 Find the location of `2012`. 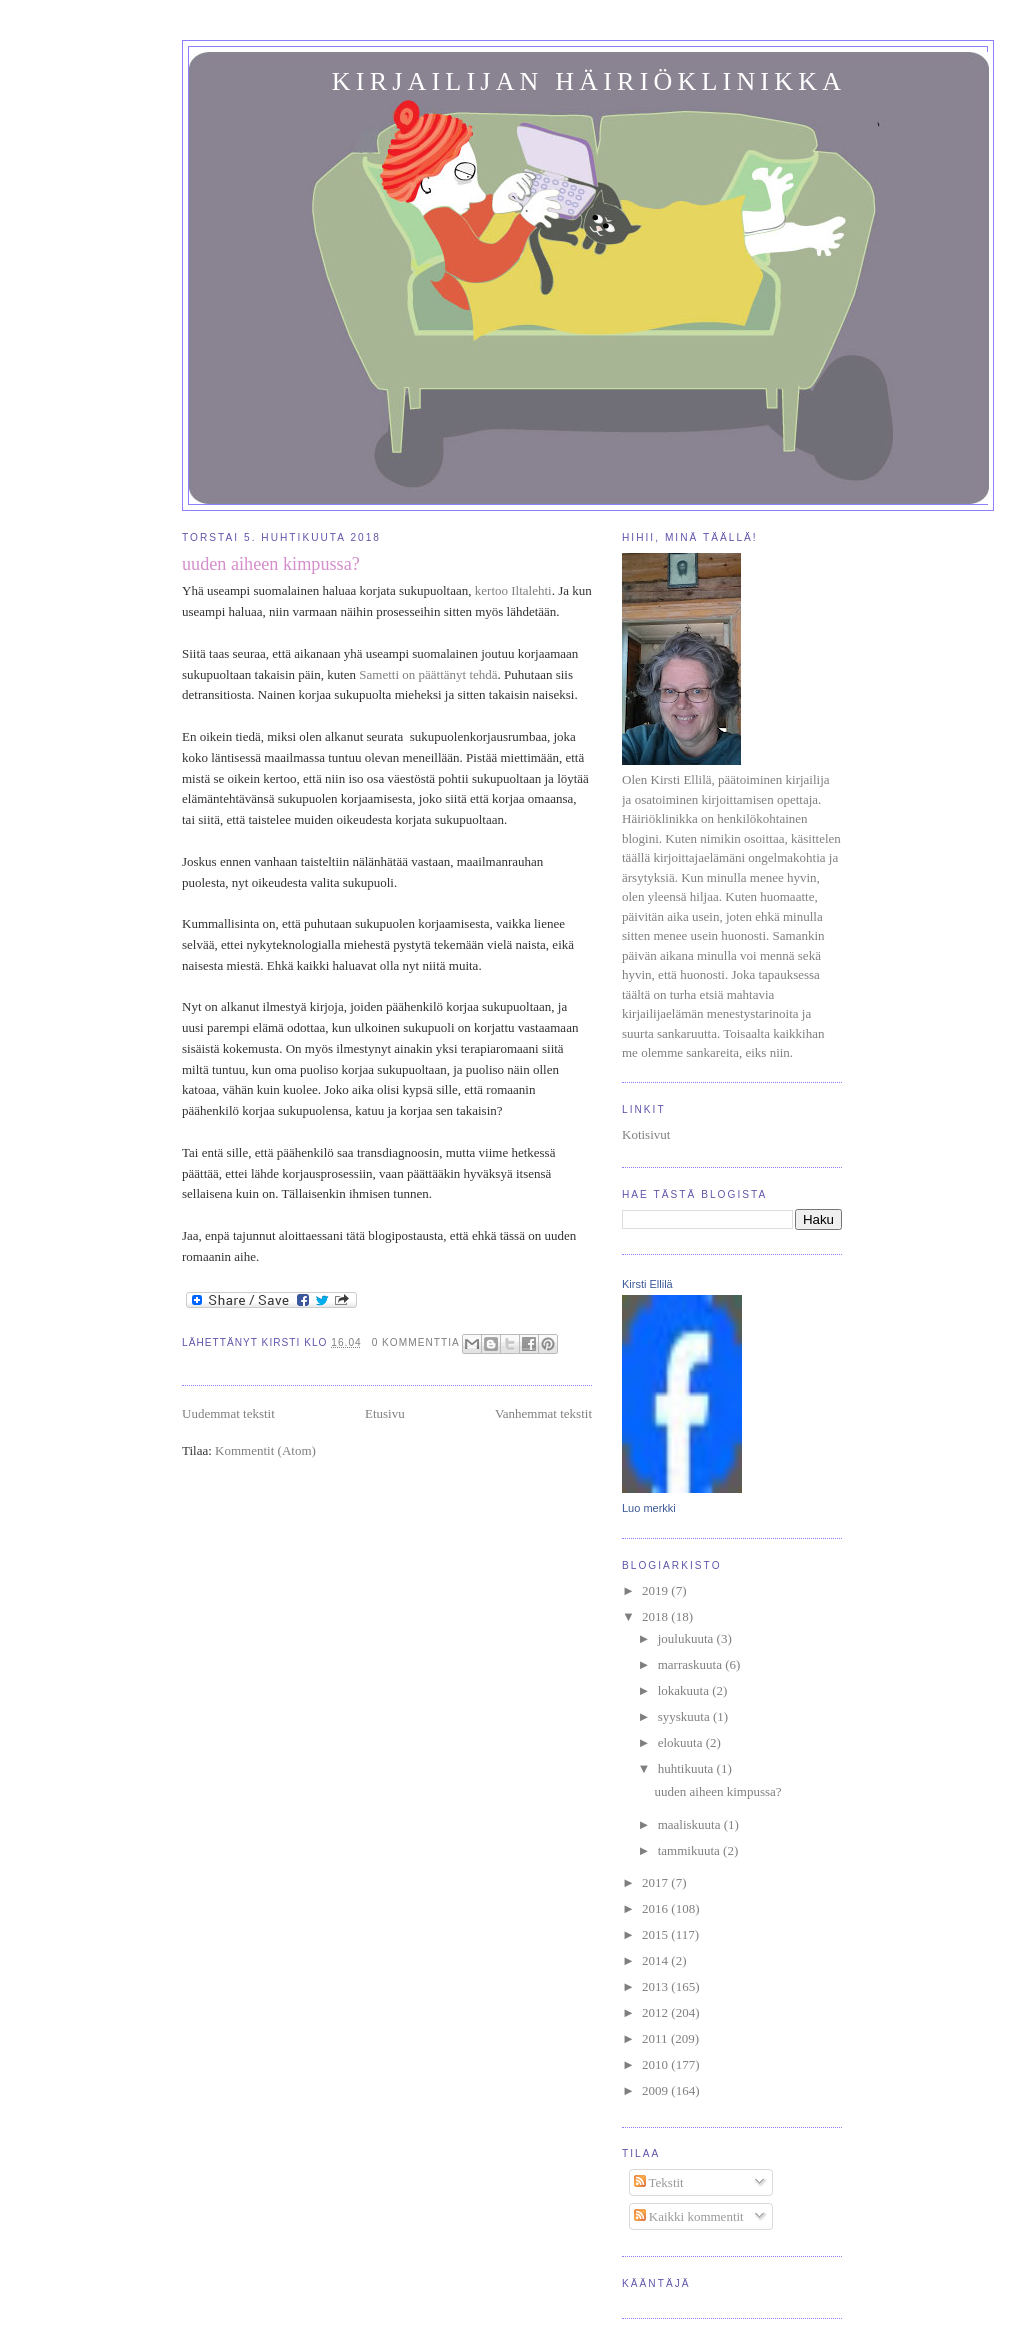

2012 is located at coordinates (656, 2012).